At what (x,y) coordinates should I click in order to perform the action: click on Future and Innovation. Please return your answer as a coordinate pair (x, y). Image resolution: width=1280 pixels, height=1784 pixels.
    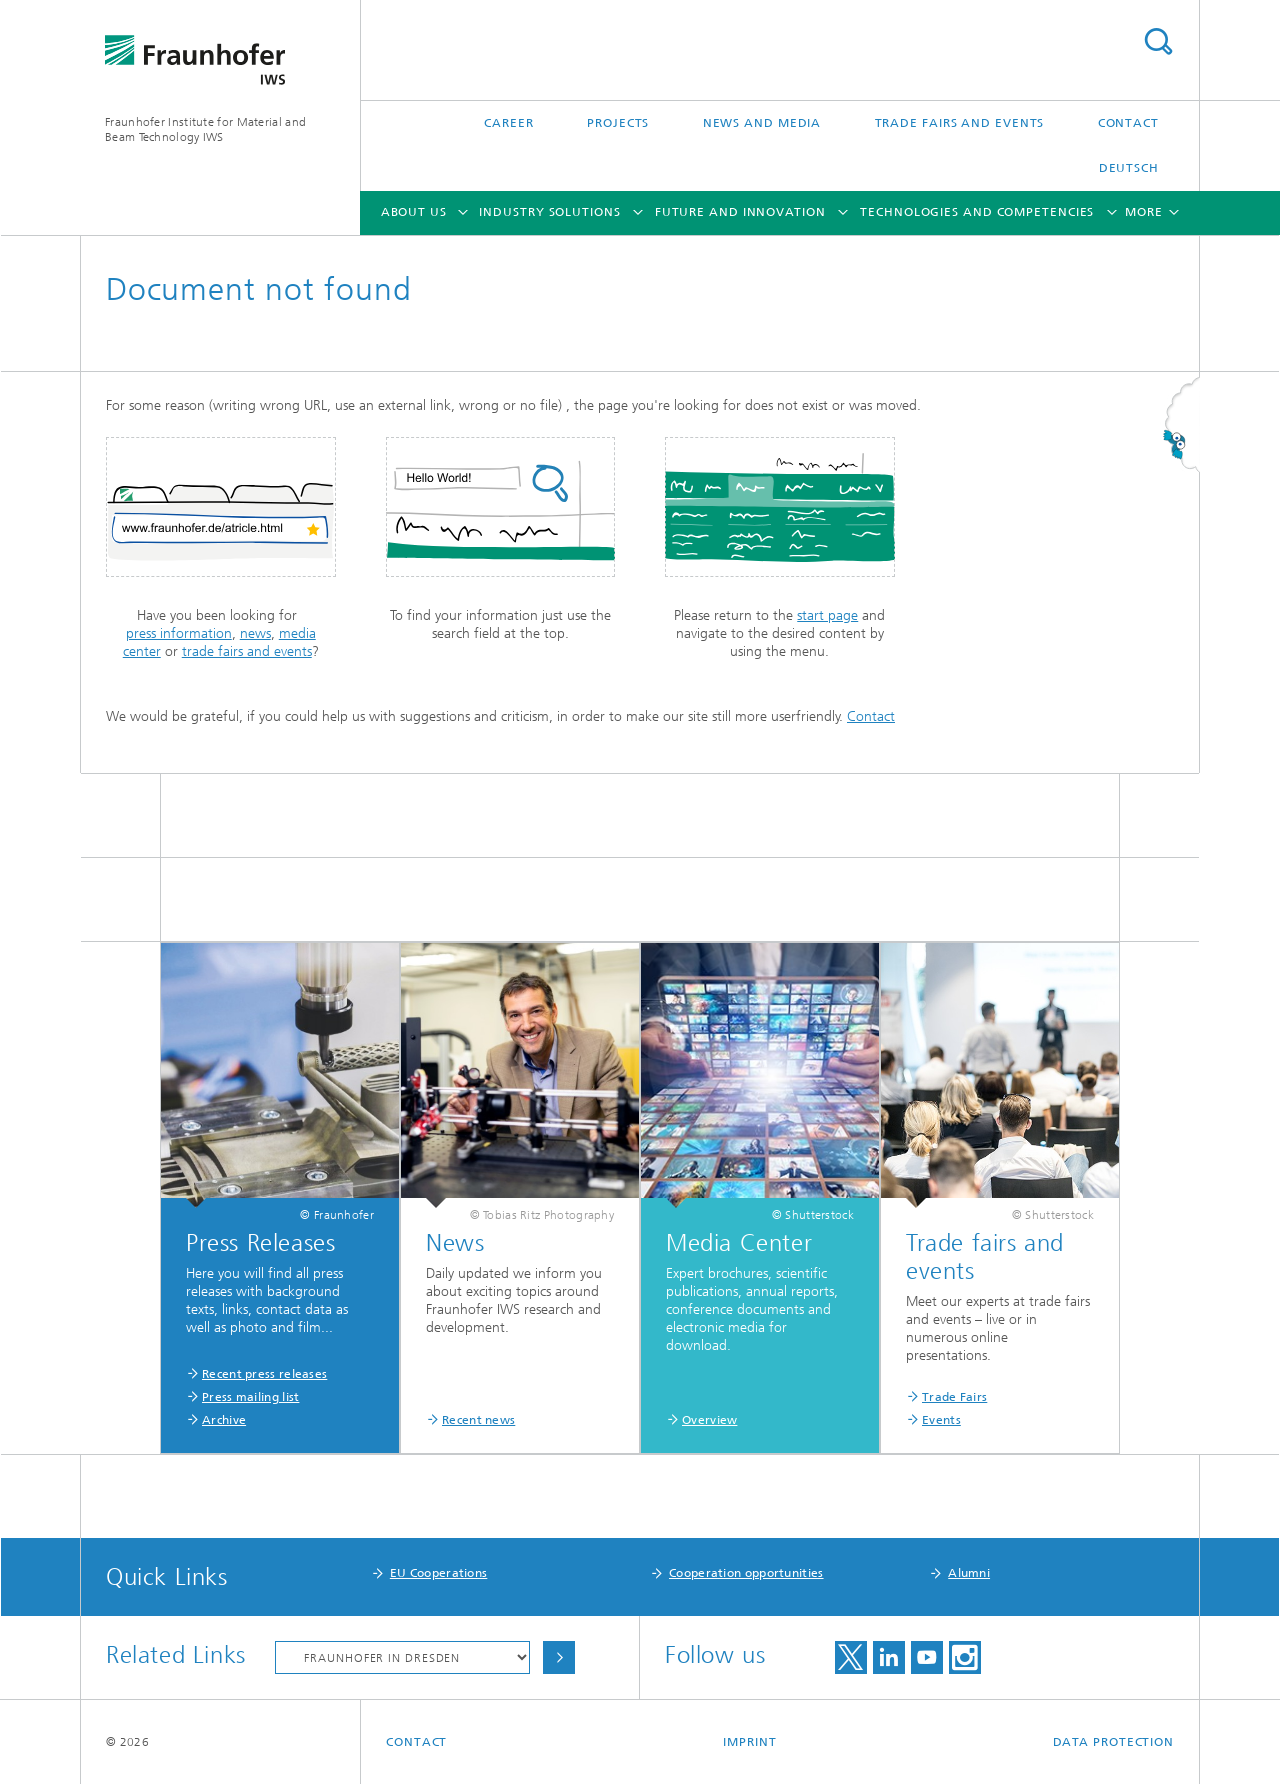
    Looking at the image, I should click on (740, 212).